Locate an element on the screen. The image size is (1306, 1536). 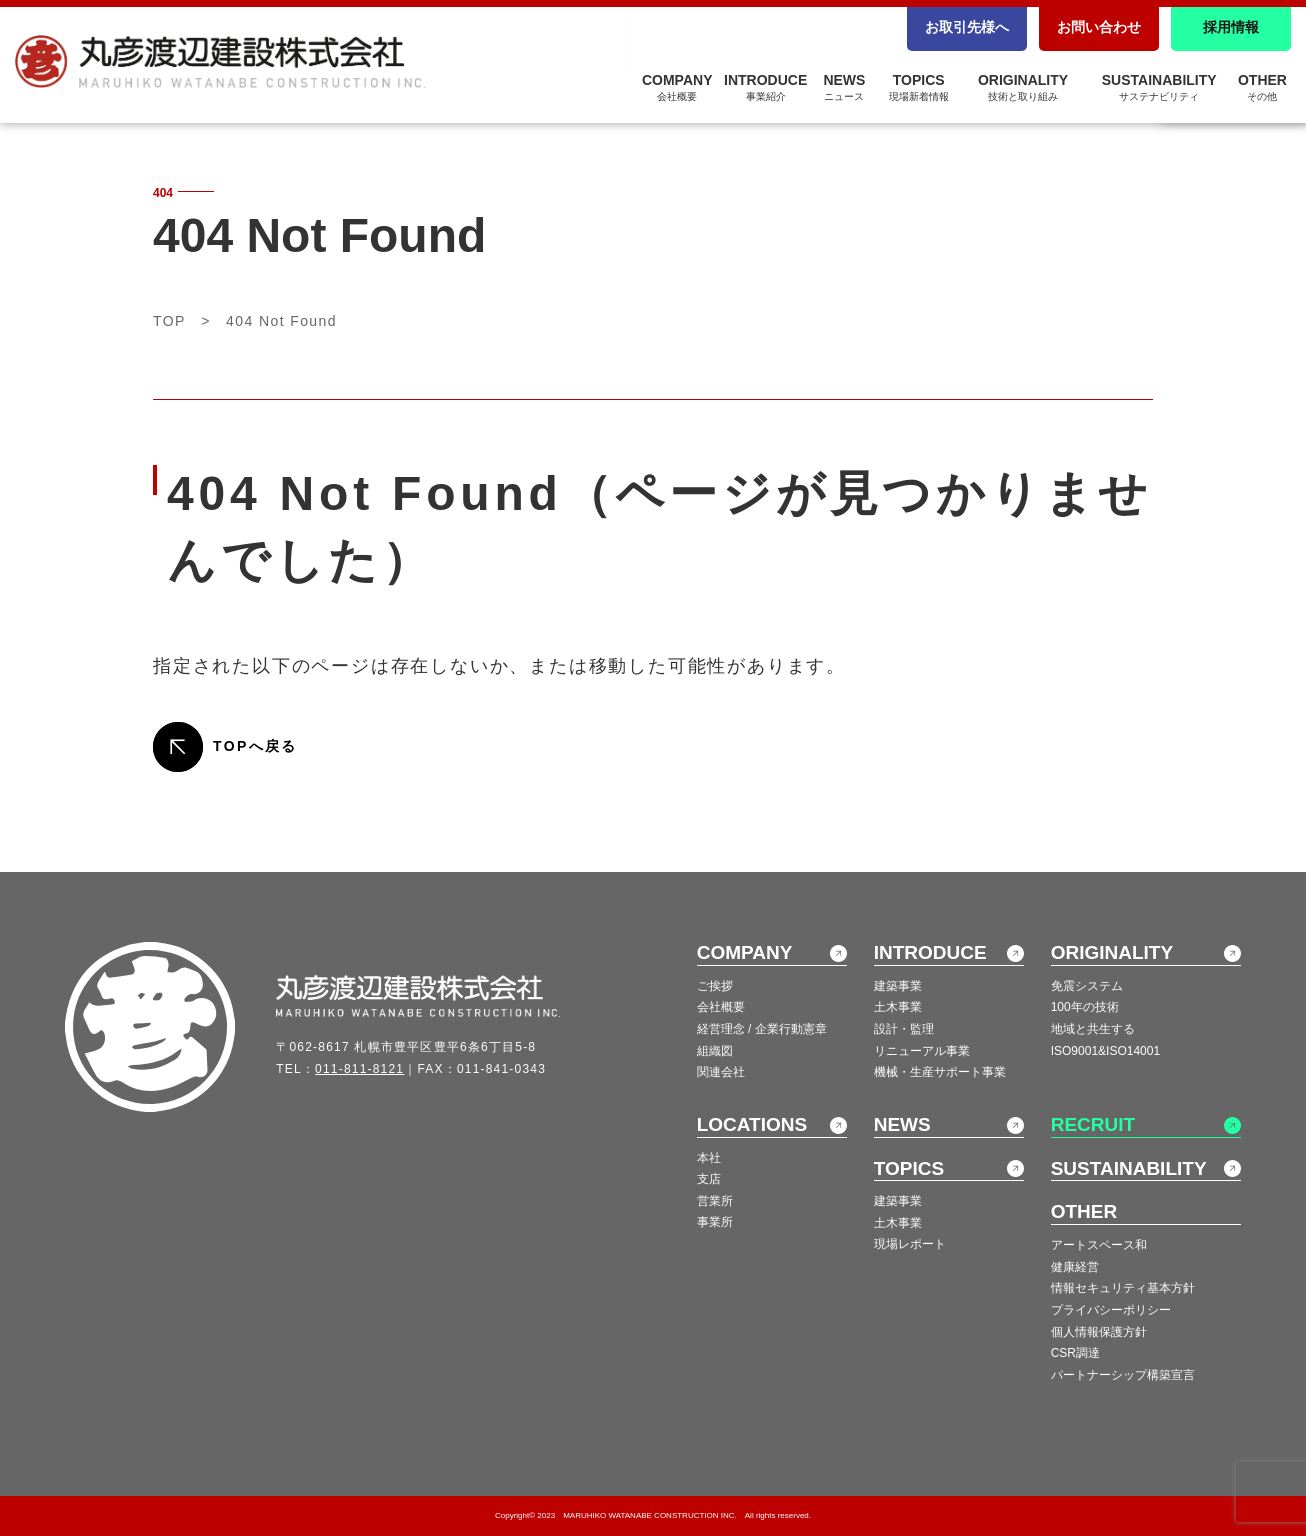
土木事業 is located at coordinates (898, 1007).